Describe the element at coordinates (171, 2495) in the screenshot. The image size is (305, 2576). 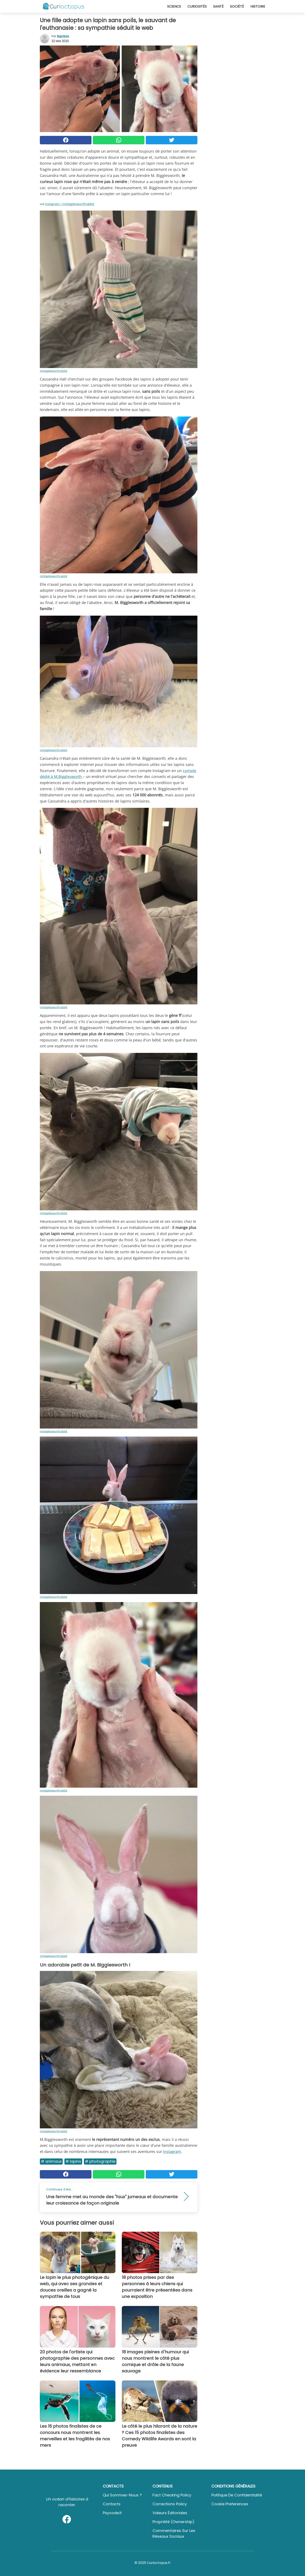
I see `Fact Checking Policy` at that location.